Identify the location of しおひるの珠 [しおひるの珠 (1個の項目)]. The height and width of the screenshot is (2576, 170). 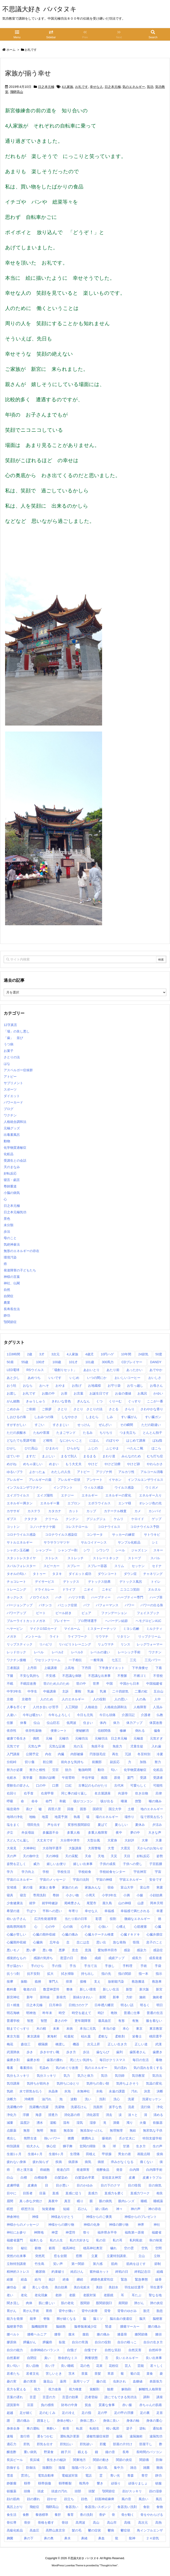
(16, 1417).